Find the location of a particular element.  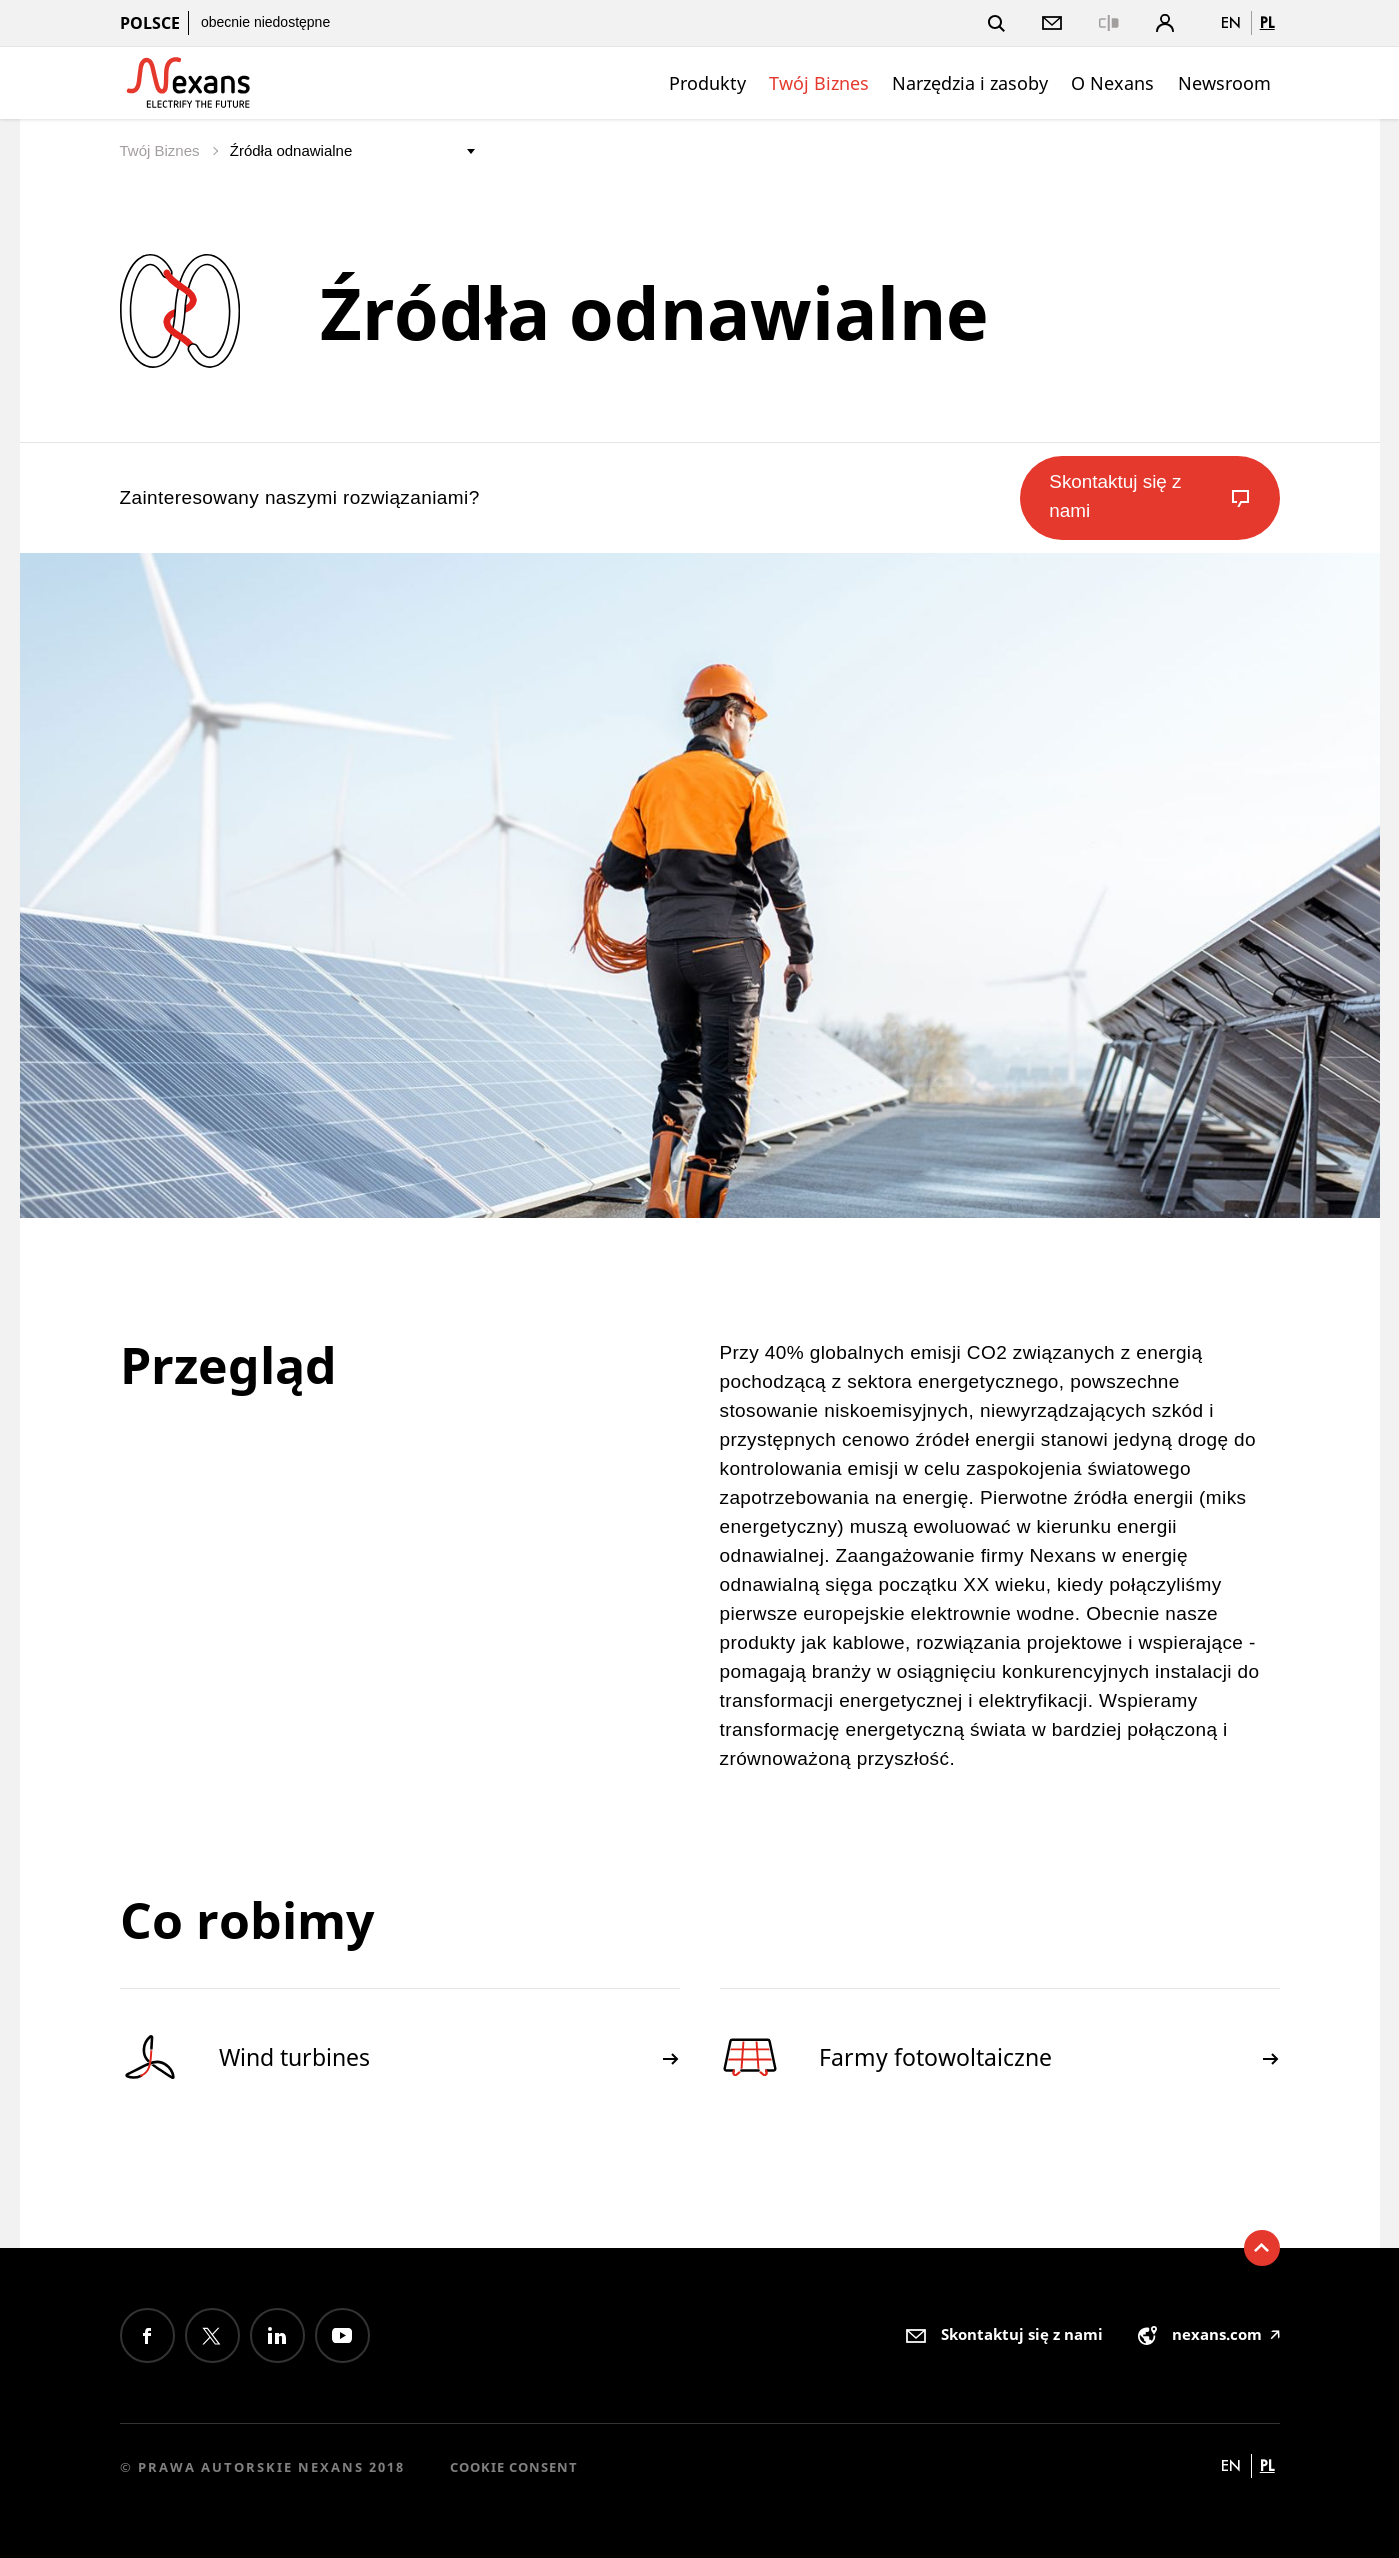

Cookie consent is located at coordinates (514, 2467).